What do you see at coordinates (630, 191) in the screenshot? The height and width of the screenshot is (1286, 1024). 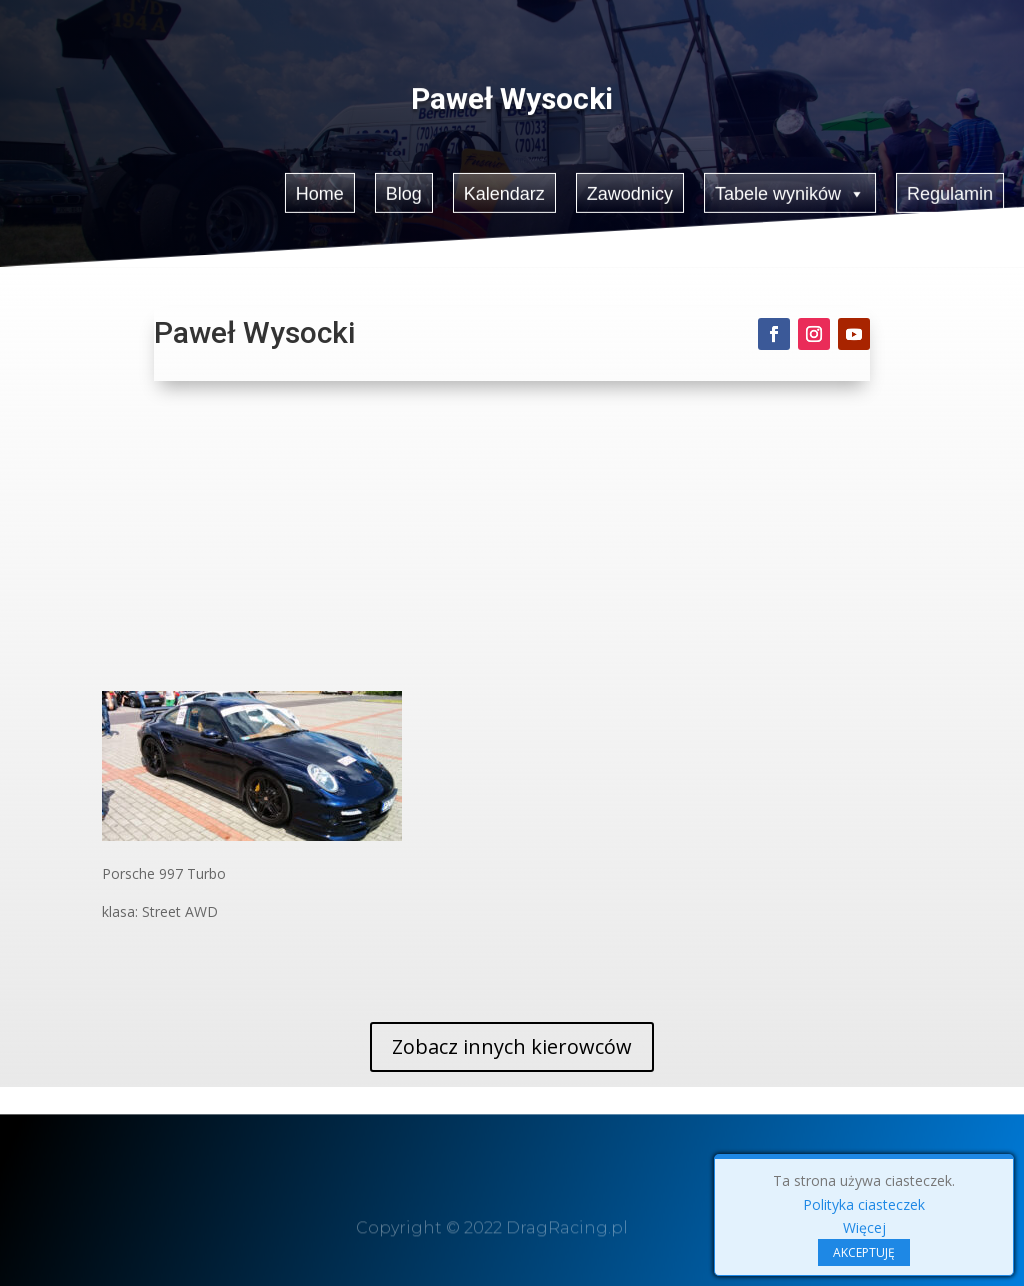 I see `Zawodnicy` at bounding box center [630, 191].